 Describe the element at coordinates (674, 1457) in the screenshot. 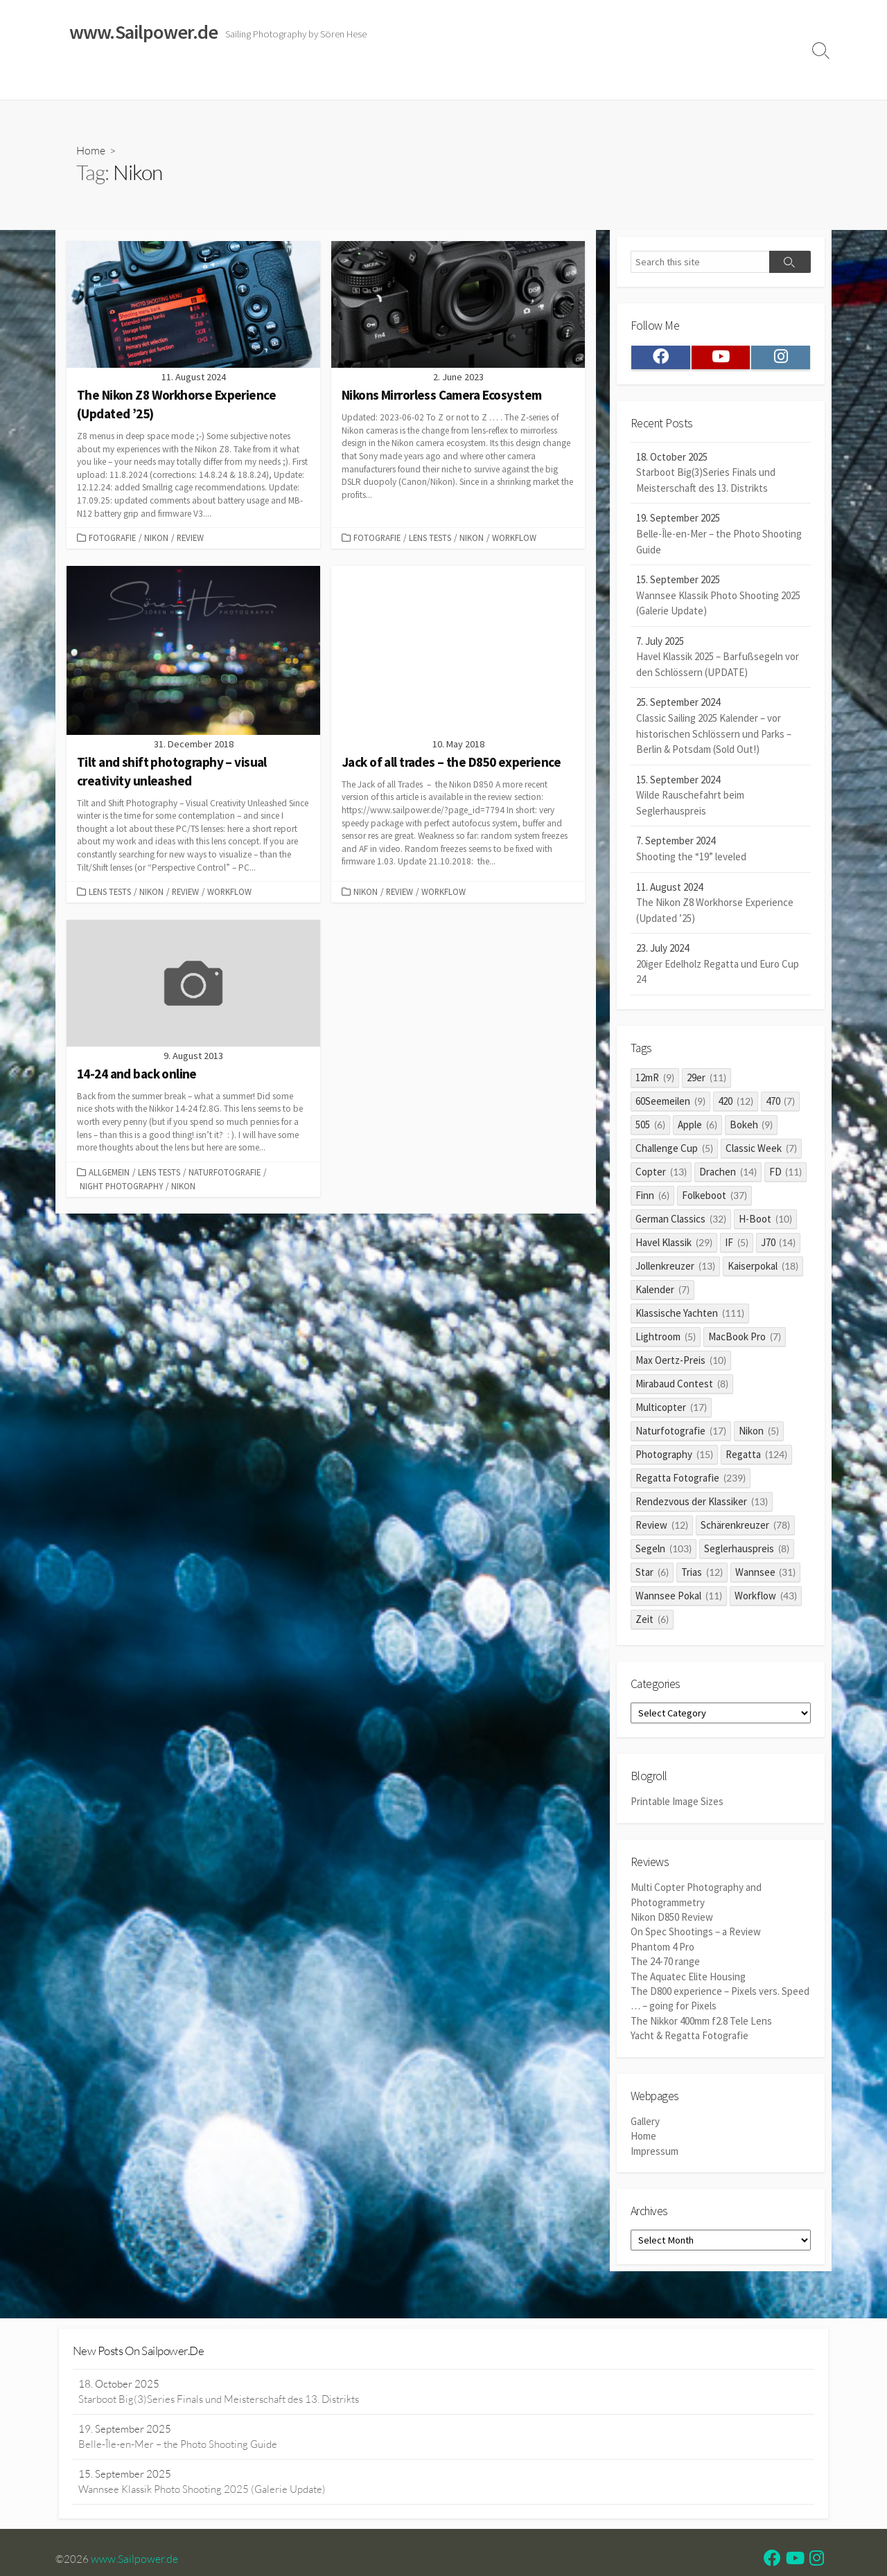

I see `Photography [Photography (15 items)]` at that location.